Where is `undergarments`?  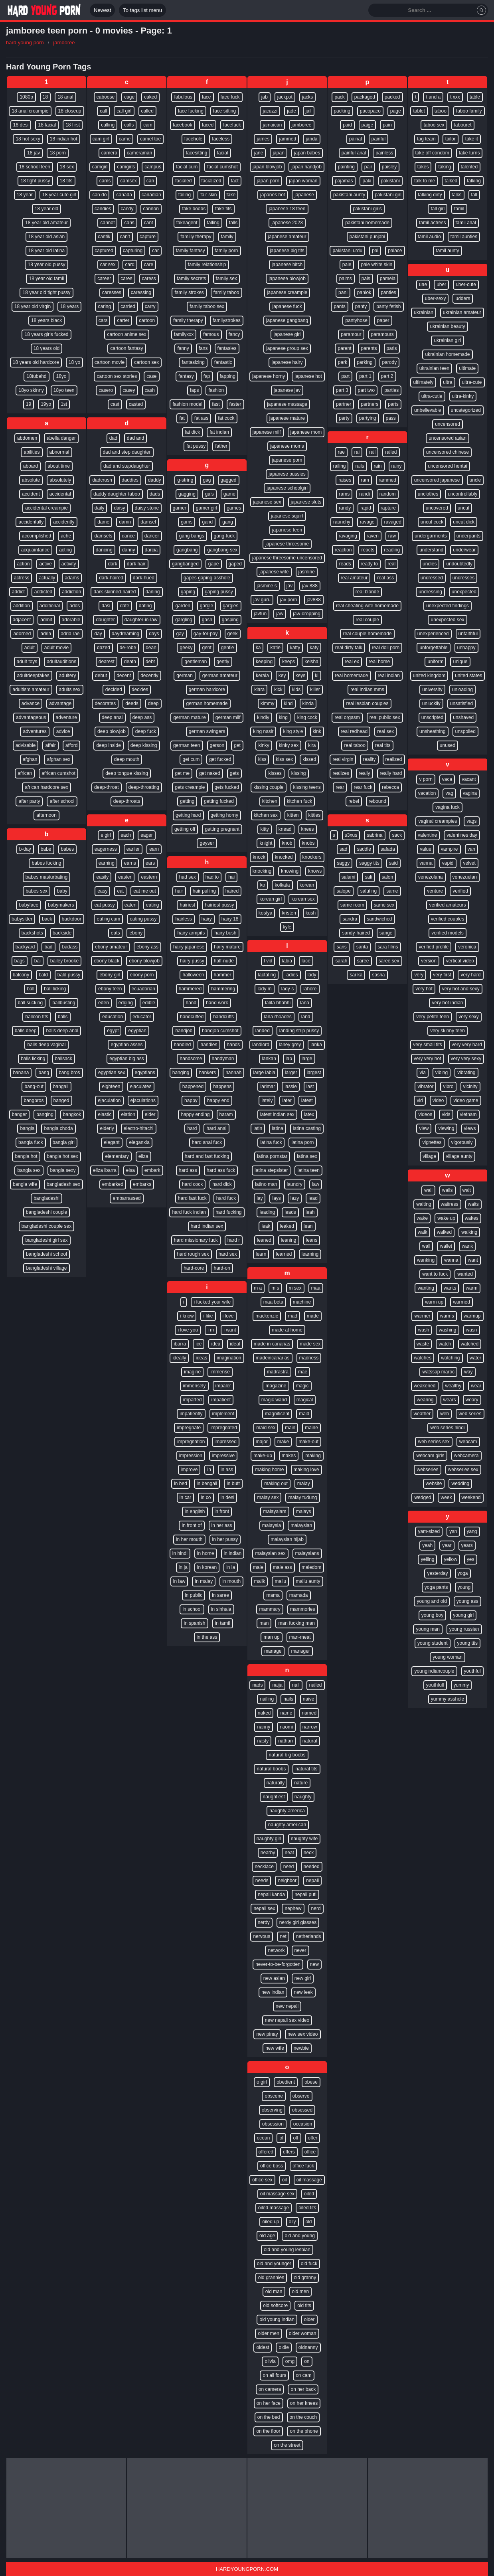
undergarments is located at coordinates (431, 536).